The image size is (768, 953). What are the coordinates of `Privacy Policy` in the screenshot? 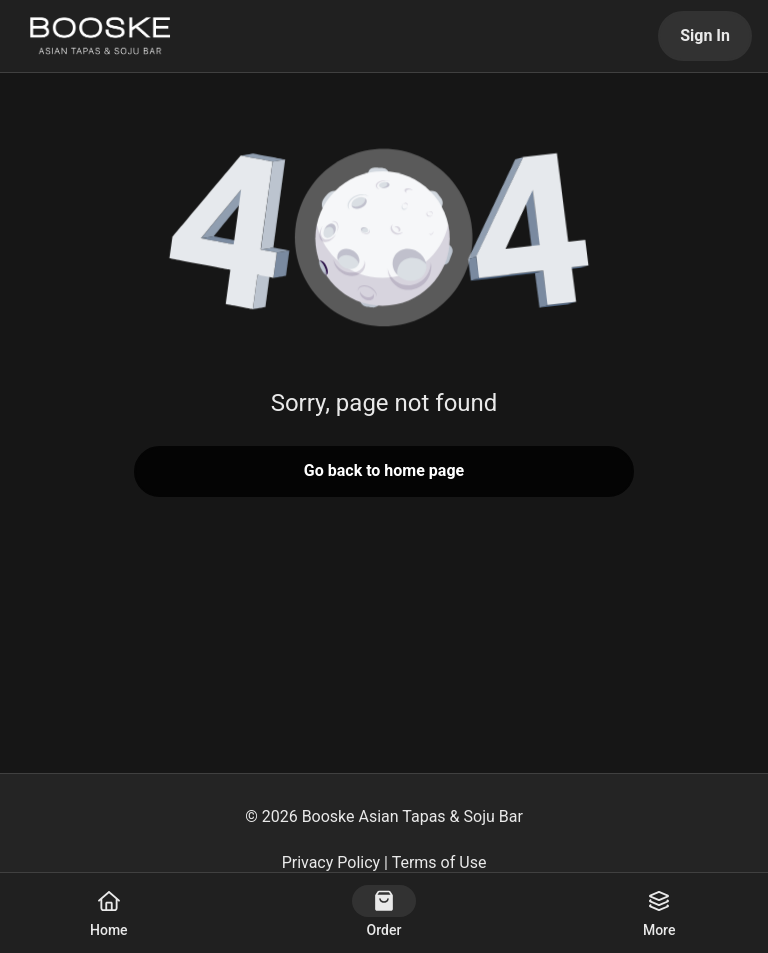 It's located at (331, 862).